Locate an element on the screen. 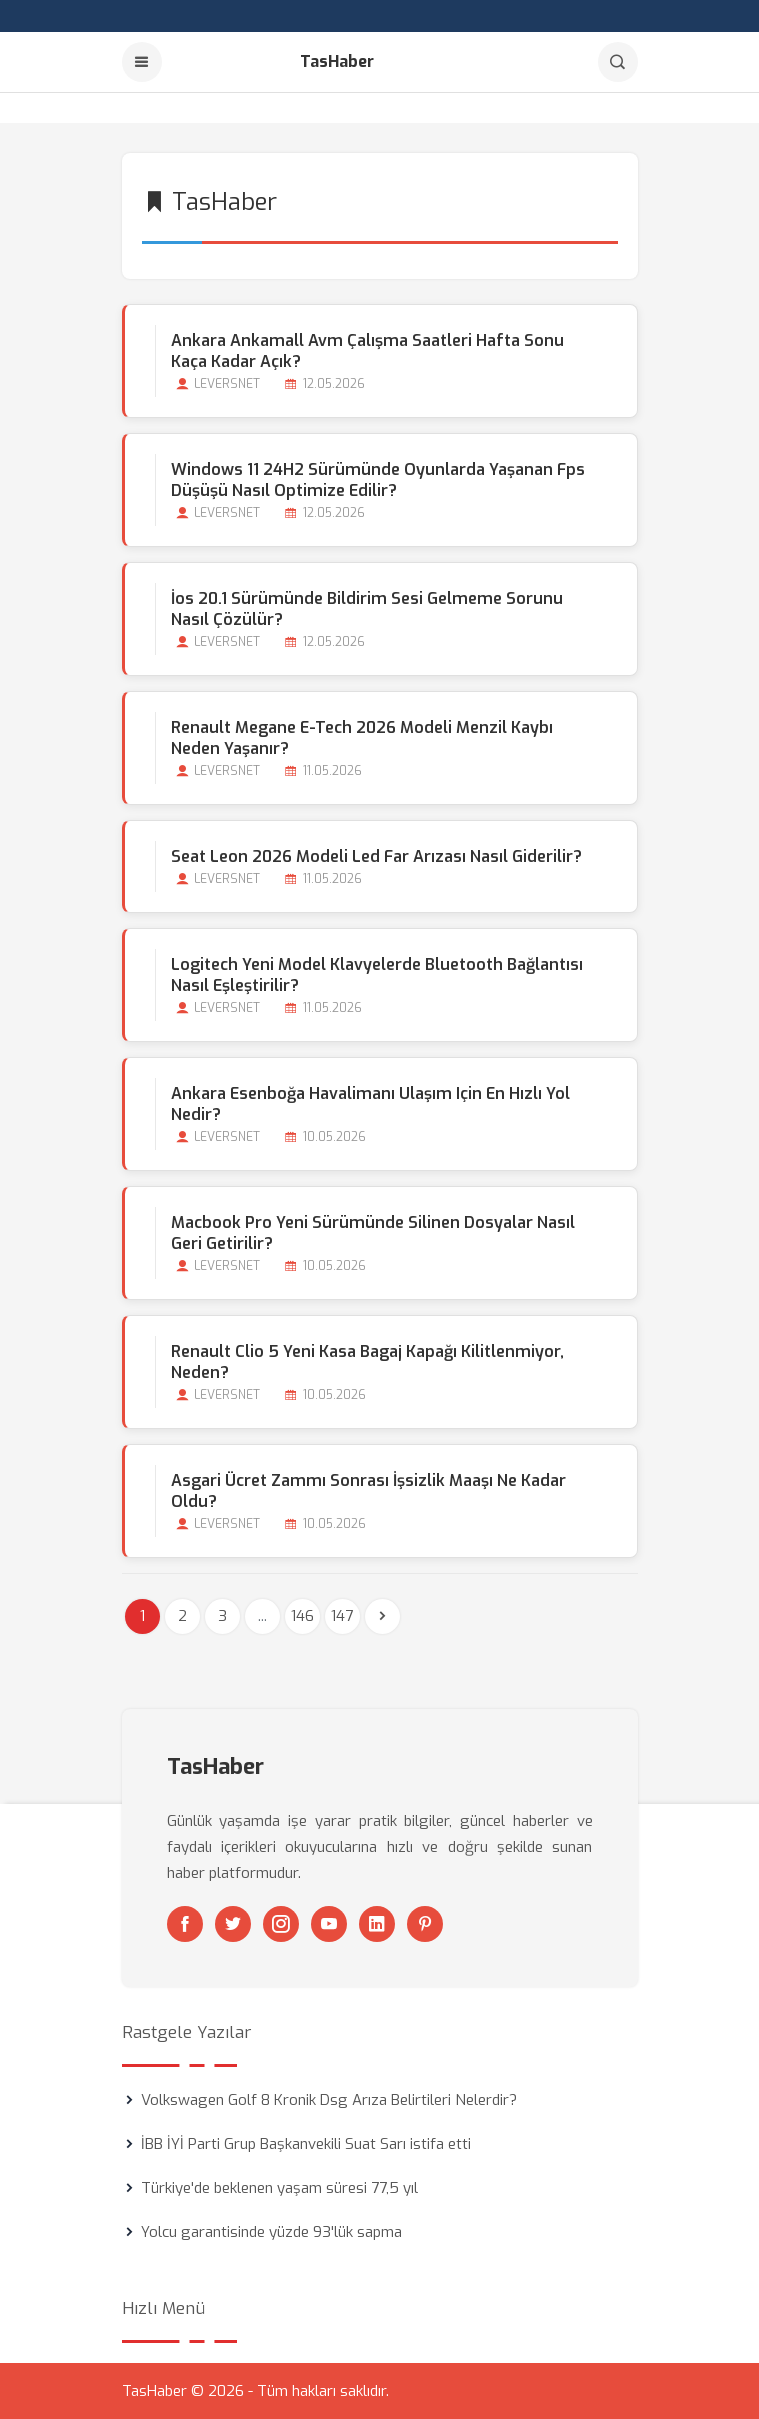 The height and width of the screenshot is (2419, 759). Windows 11 24H2 Sürümünde Oyunlarda Yaşanan Fps Düşüşü Nasıl Optimize Edilir? is located at coordinates (378, 480).